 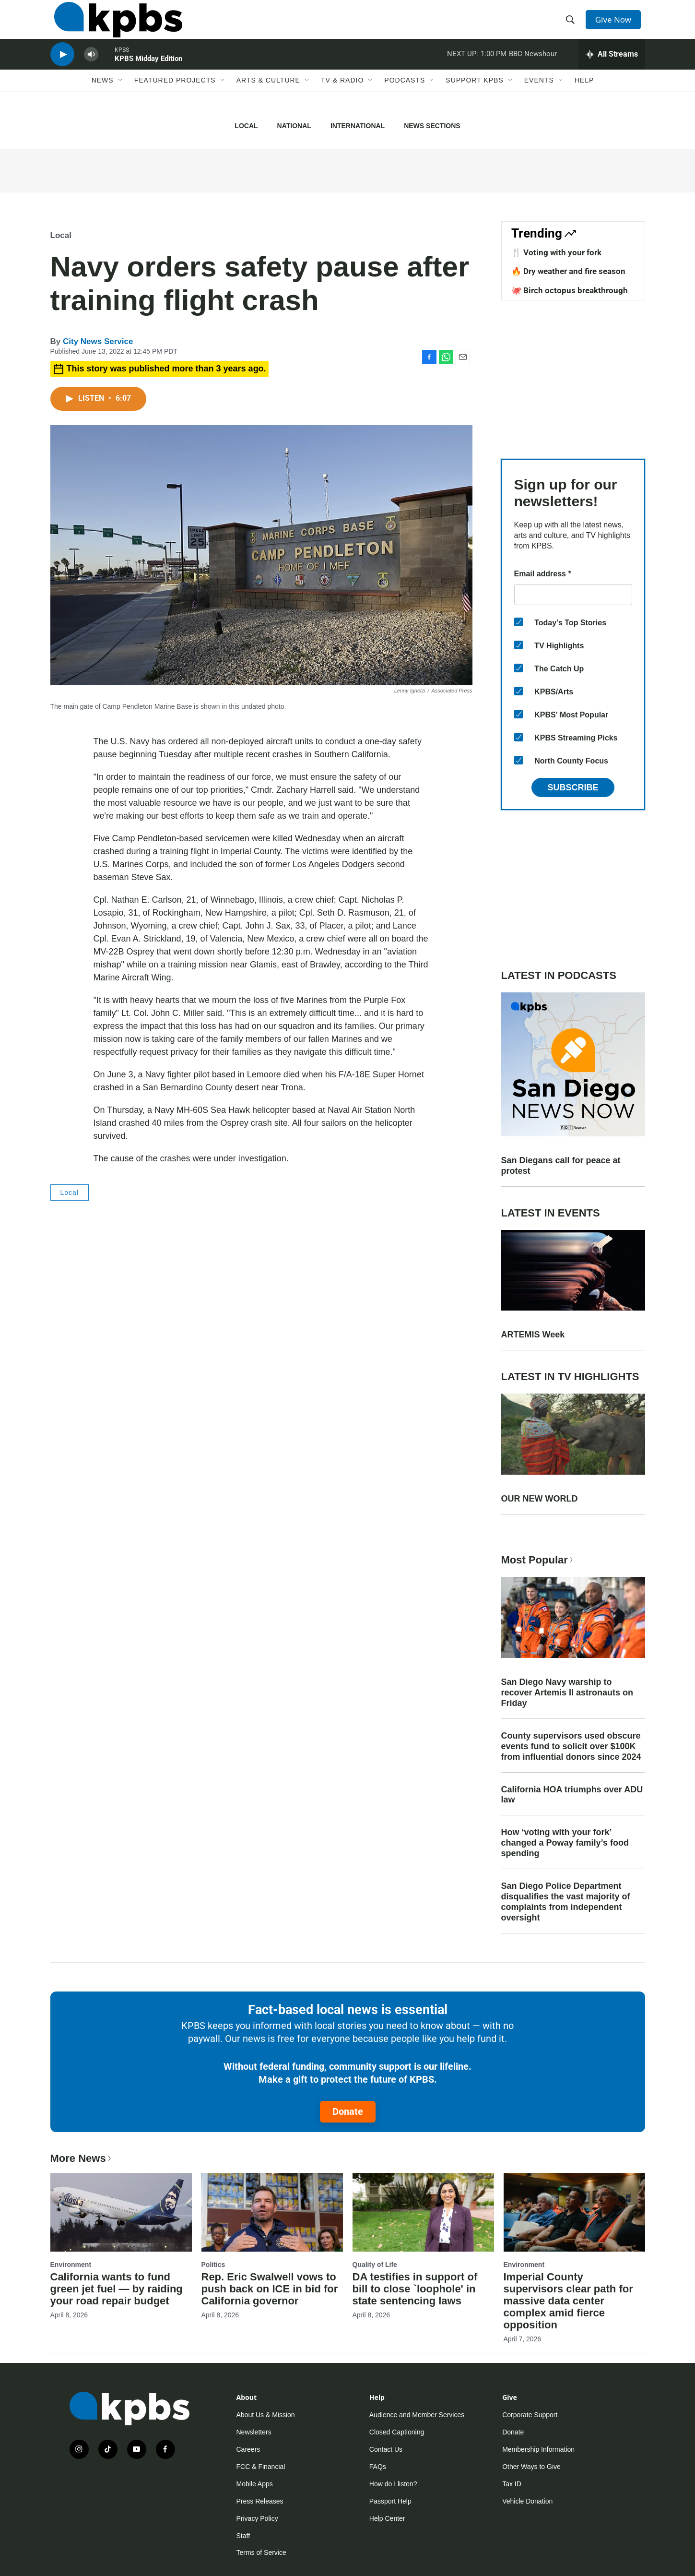 I want to click on San Diegans call for peace at protest, so click(x=561, y=1166).